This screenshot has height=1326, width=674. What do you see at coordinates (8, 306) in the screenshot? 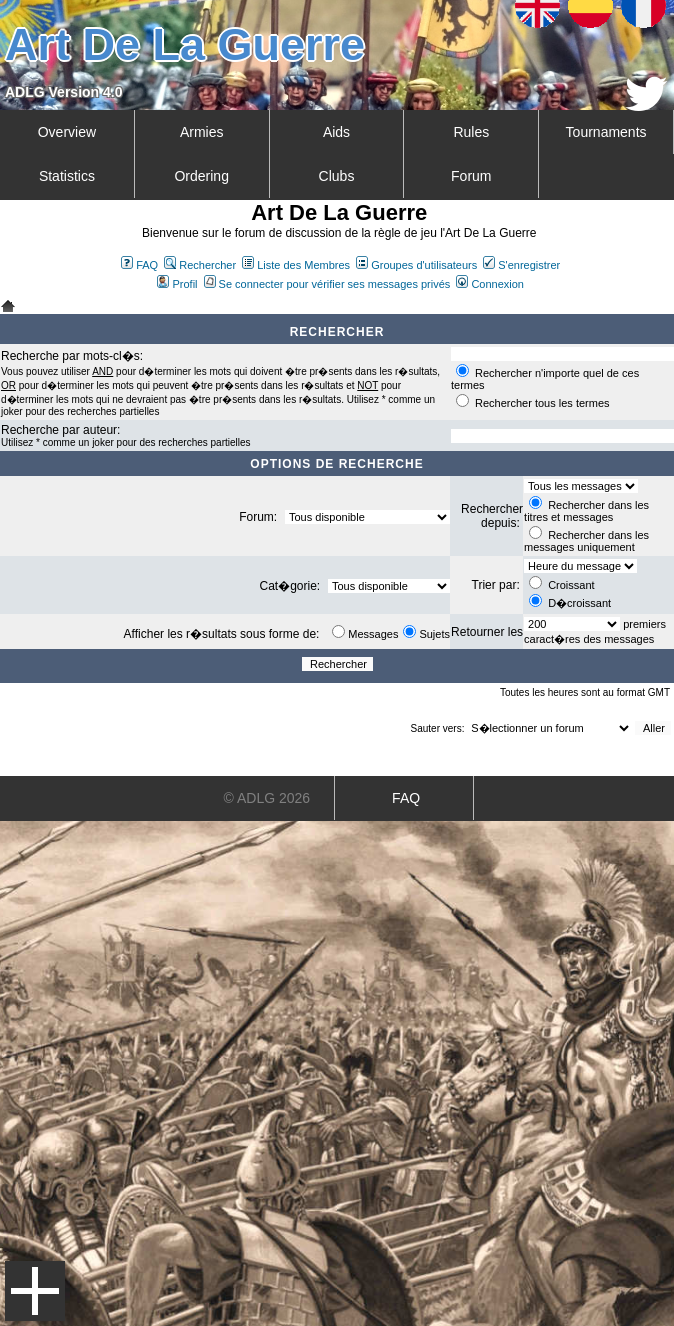
I see `Art De La Guerre Index du Forum` at bounding box center [8, 306].